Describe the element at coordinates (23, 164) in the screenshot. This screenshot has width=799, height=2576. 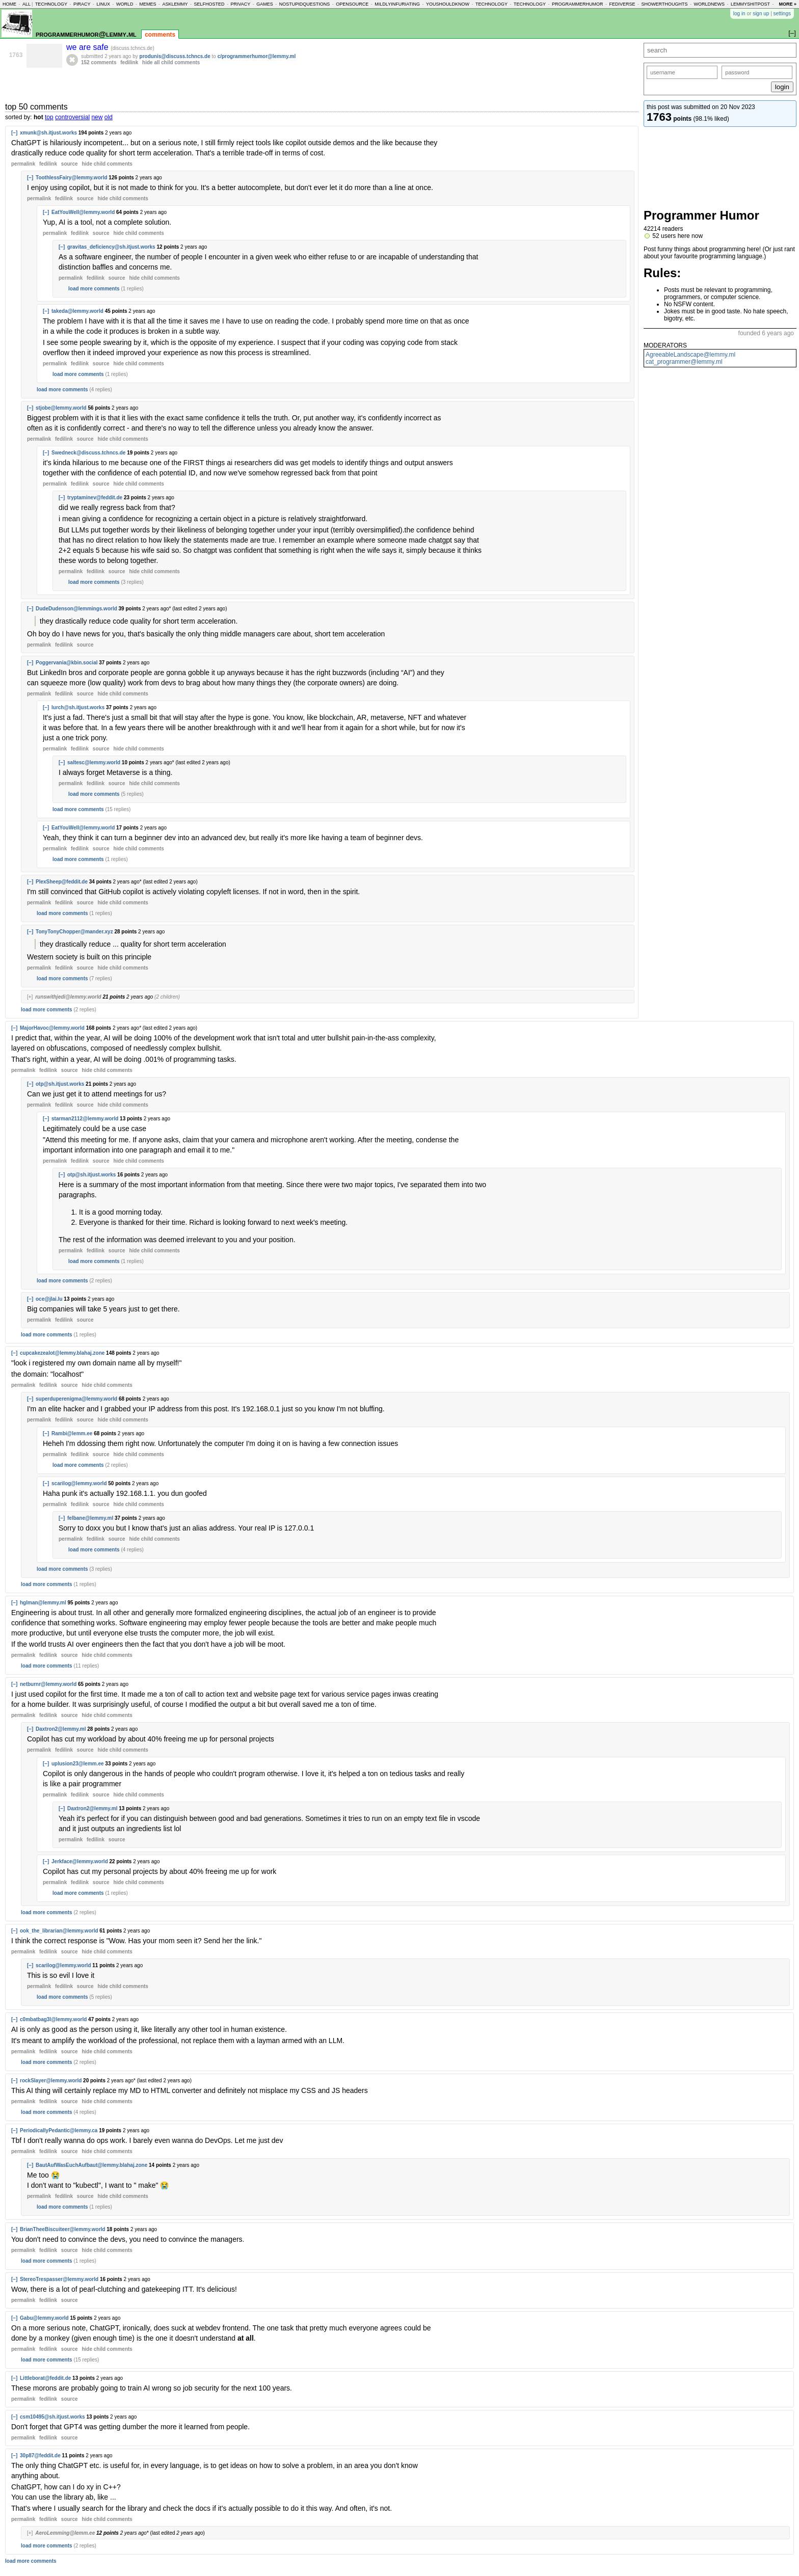
I see `permalink` at that location.